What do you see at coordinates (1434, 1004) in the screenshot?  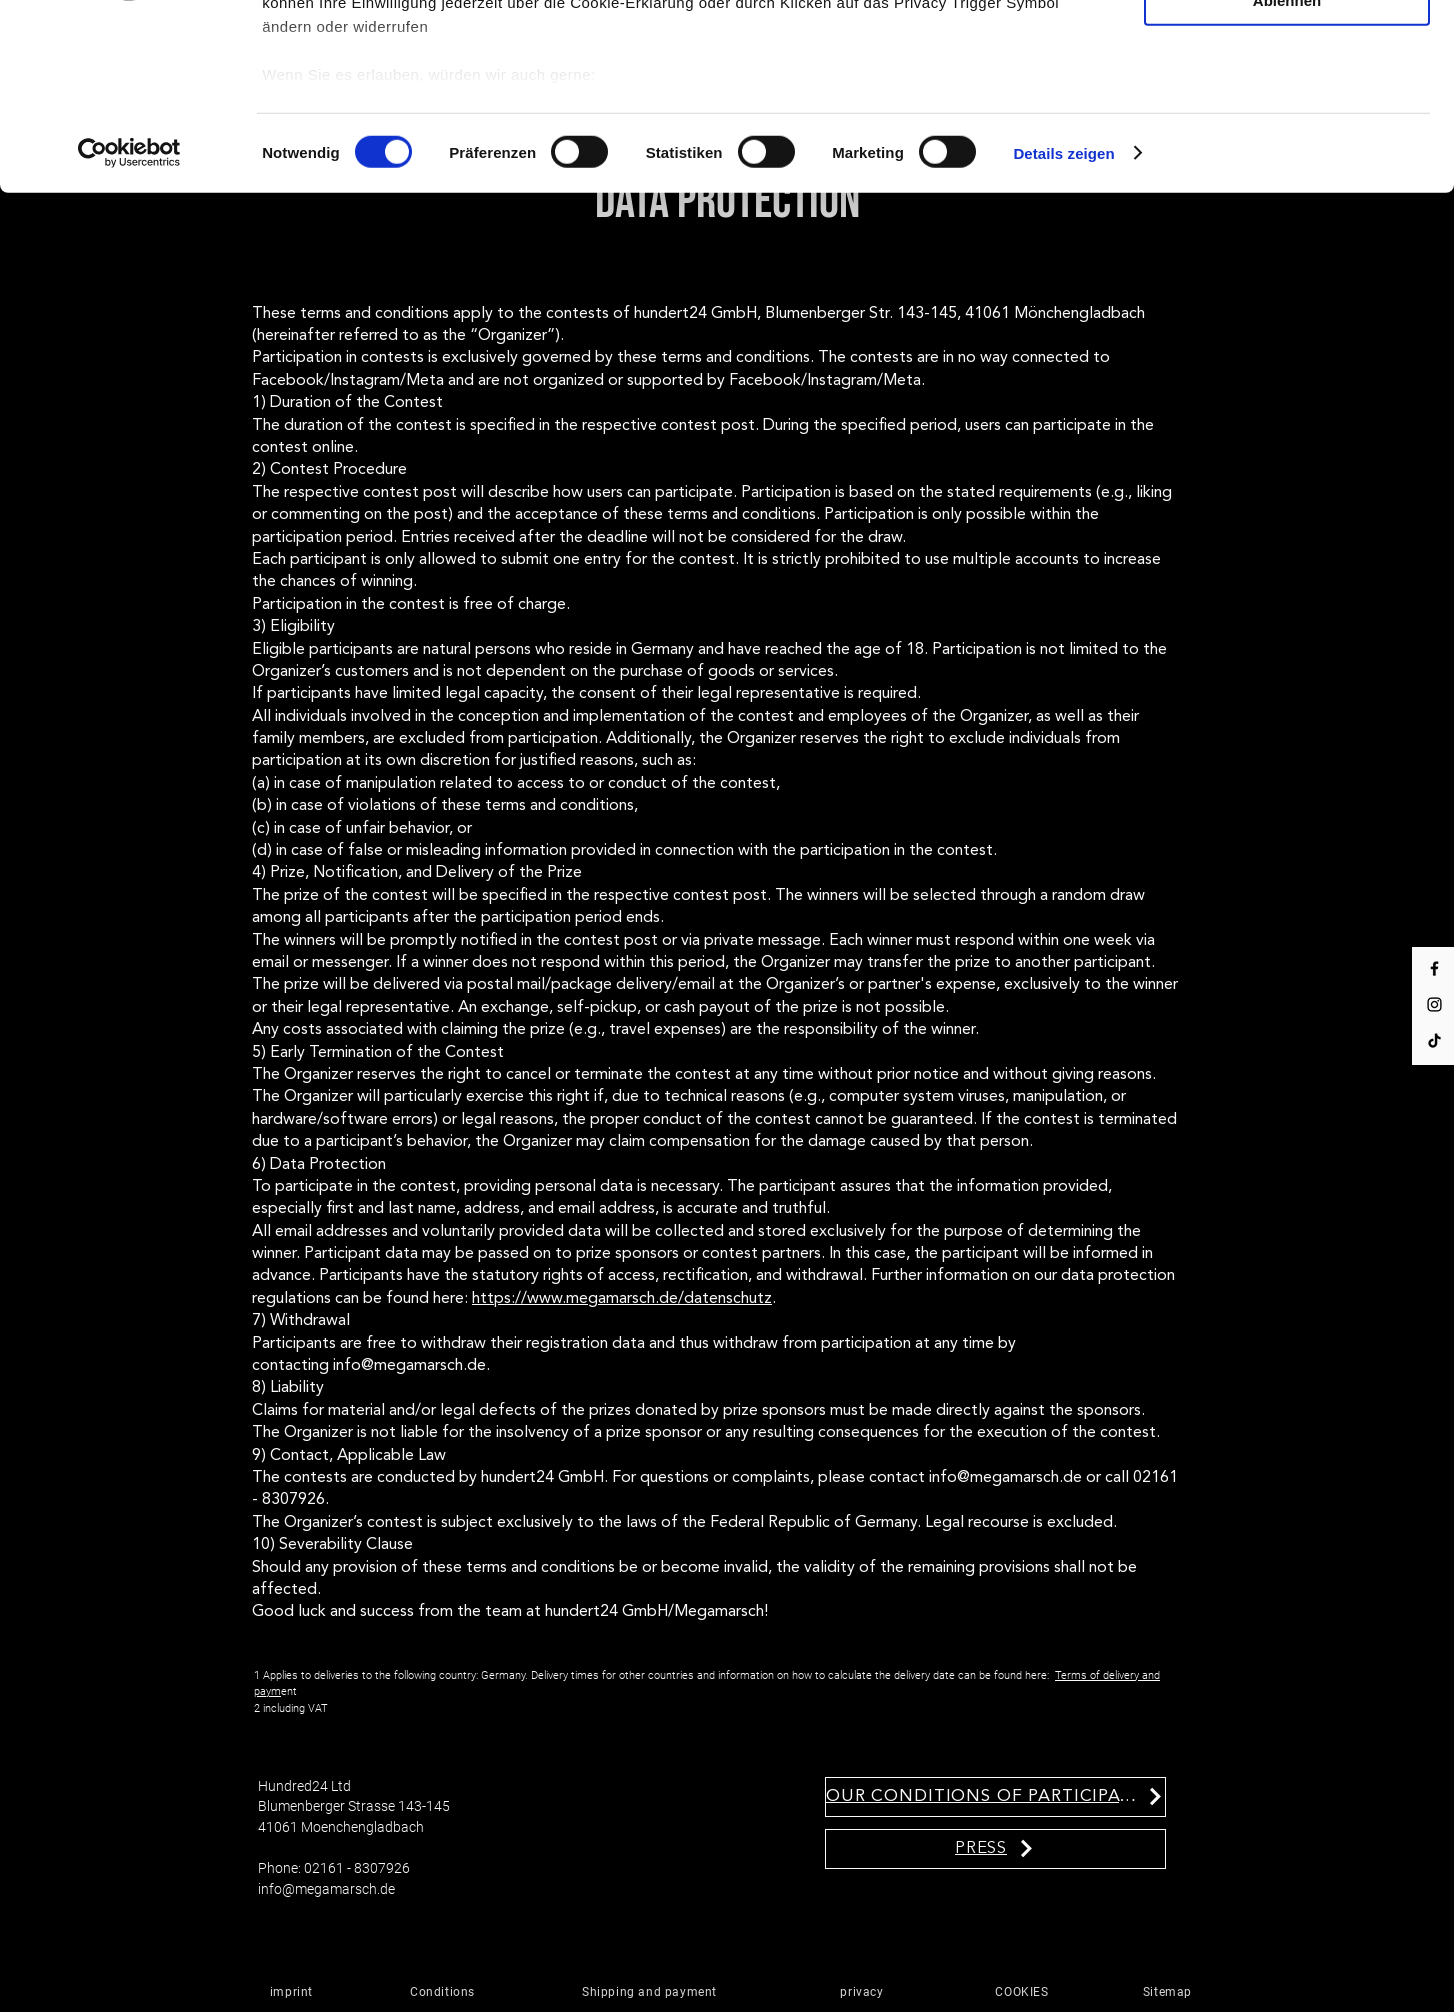 I see `[Instagram]` at bounding box center [1434, 1004].